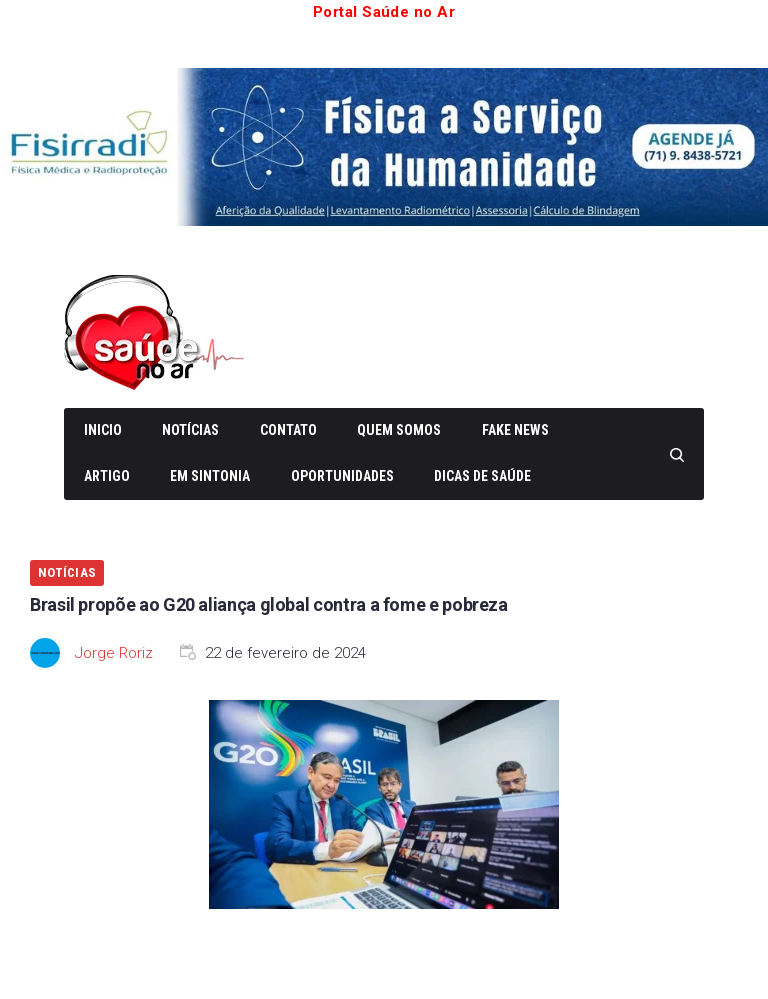  Describe the element at coordinates (103, 430) in the screenshot. I see `Inicio` at that location.